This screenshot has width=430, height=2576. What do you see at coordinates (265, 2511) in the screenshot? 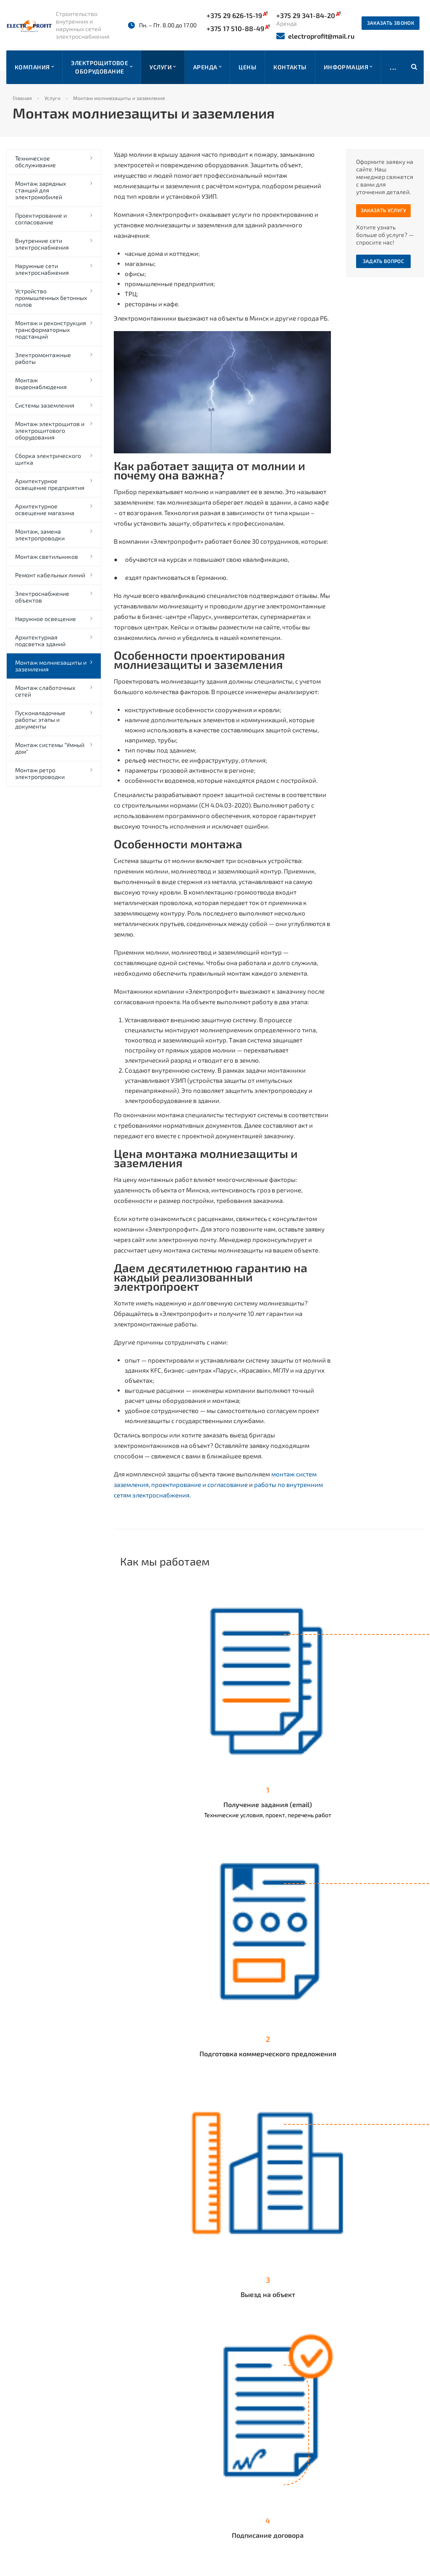
I see `+375 44 558-51-18` at bounding box center [265, 2511].